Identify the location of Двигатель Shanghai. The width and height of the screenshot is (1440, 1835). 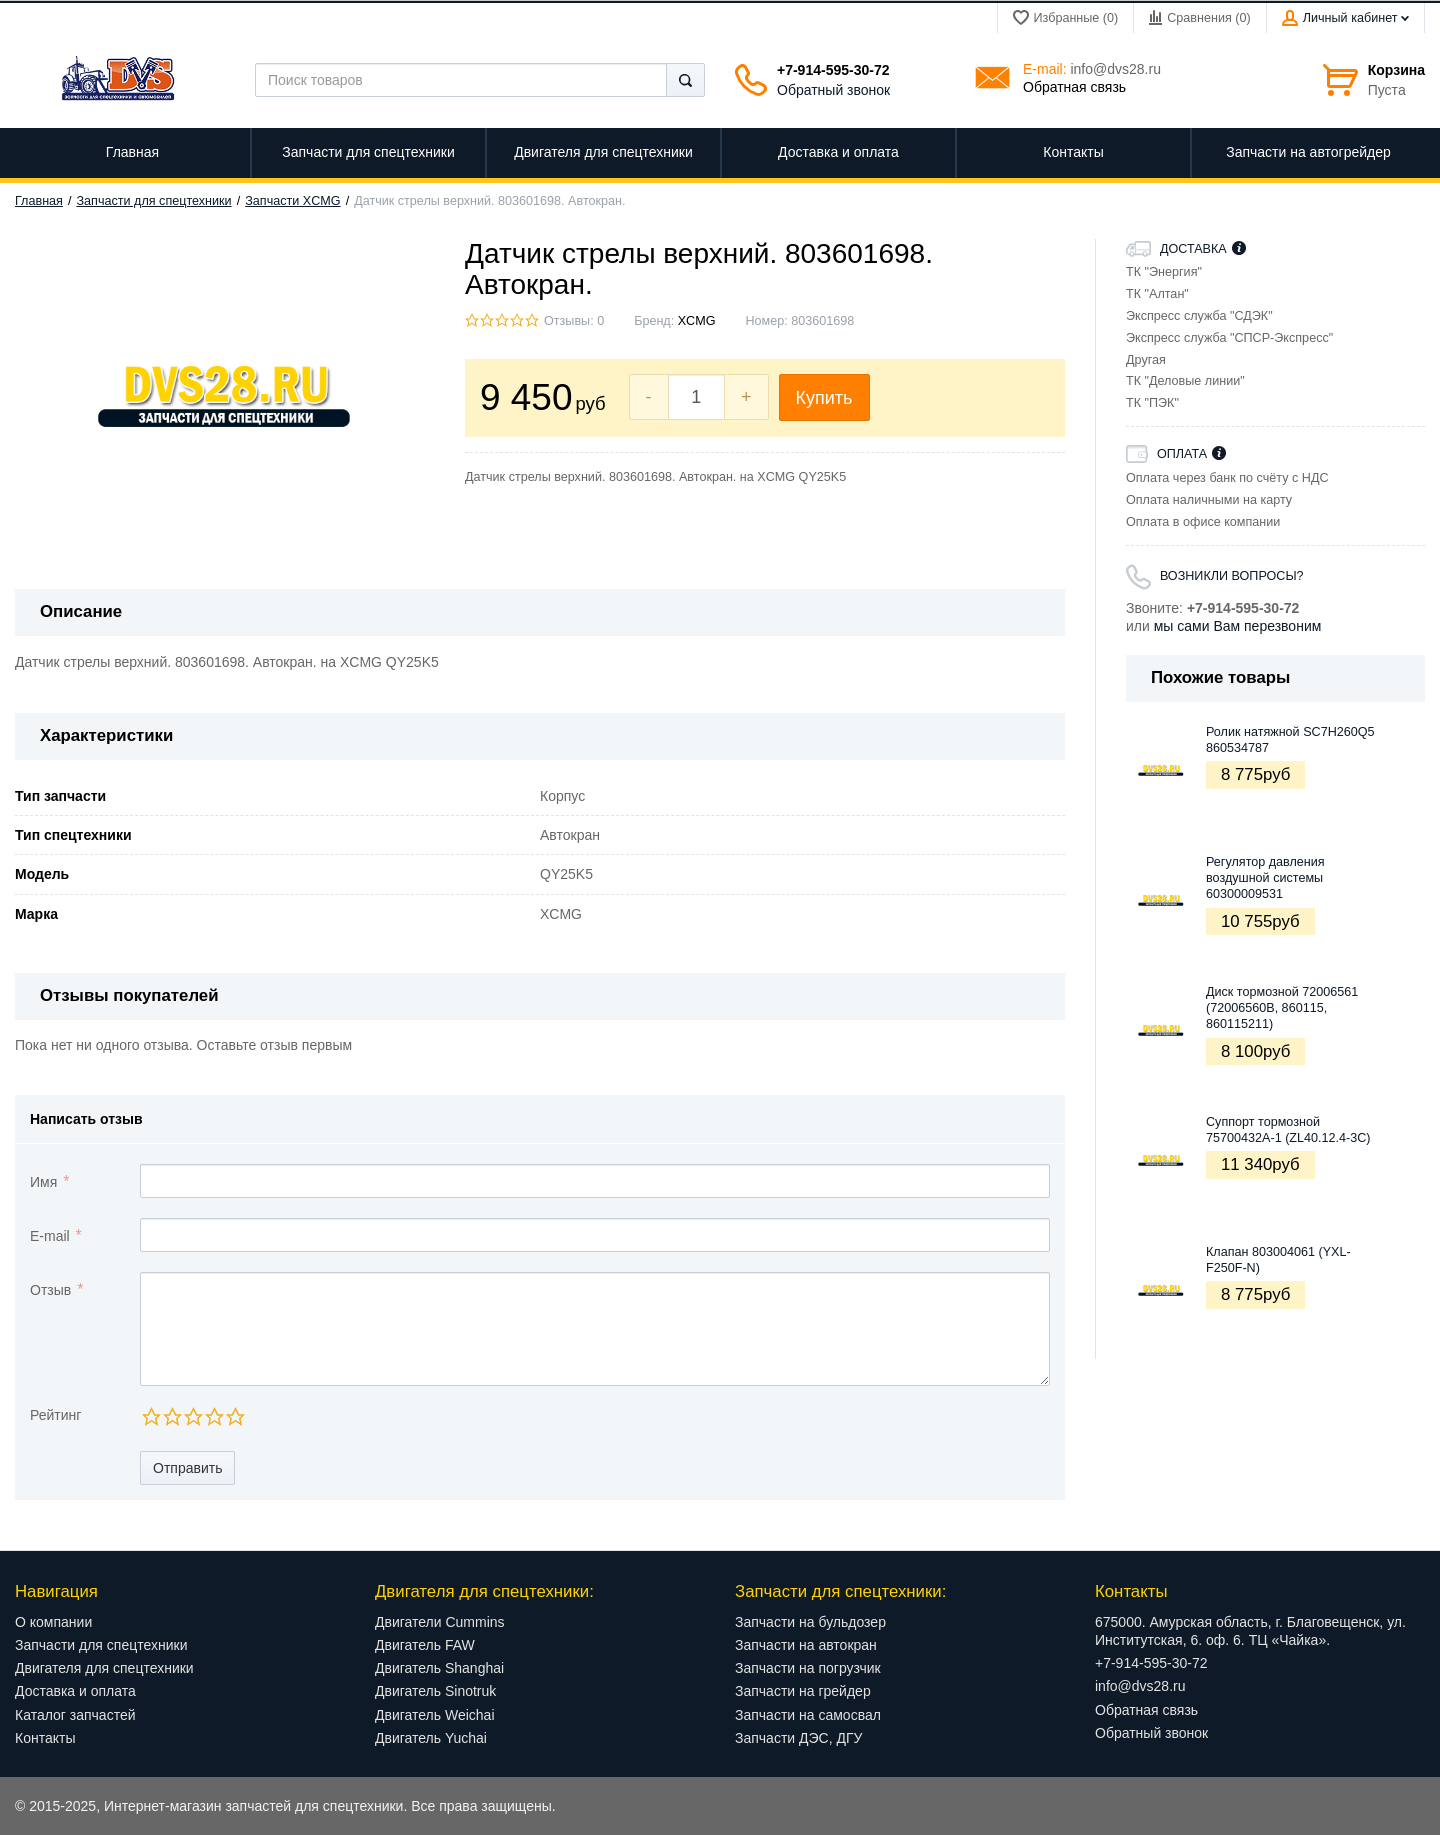
(439, 1668).